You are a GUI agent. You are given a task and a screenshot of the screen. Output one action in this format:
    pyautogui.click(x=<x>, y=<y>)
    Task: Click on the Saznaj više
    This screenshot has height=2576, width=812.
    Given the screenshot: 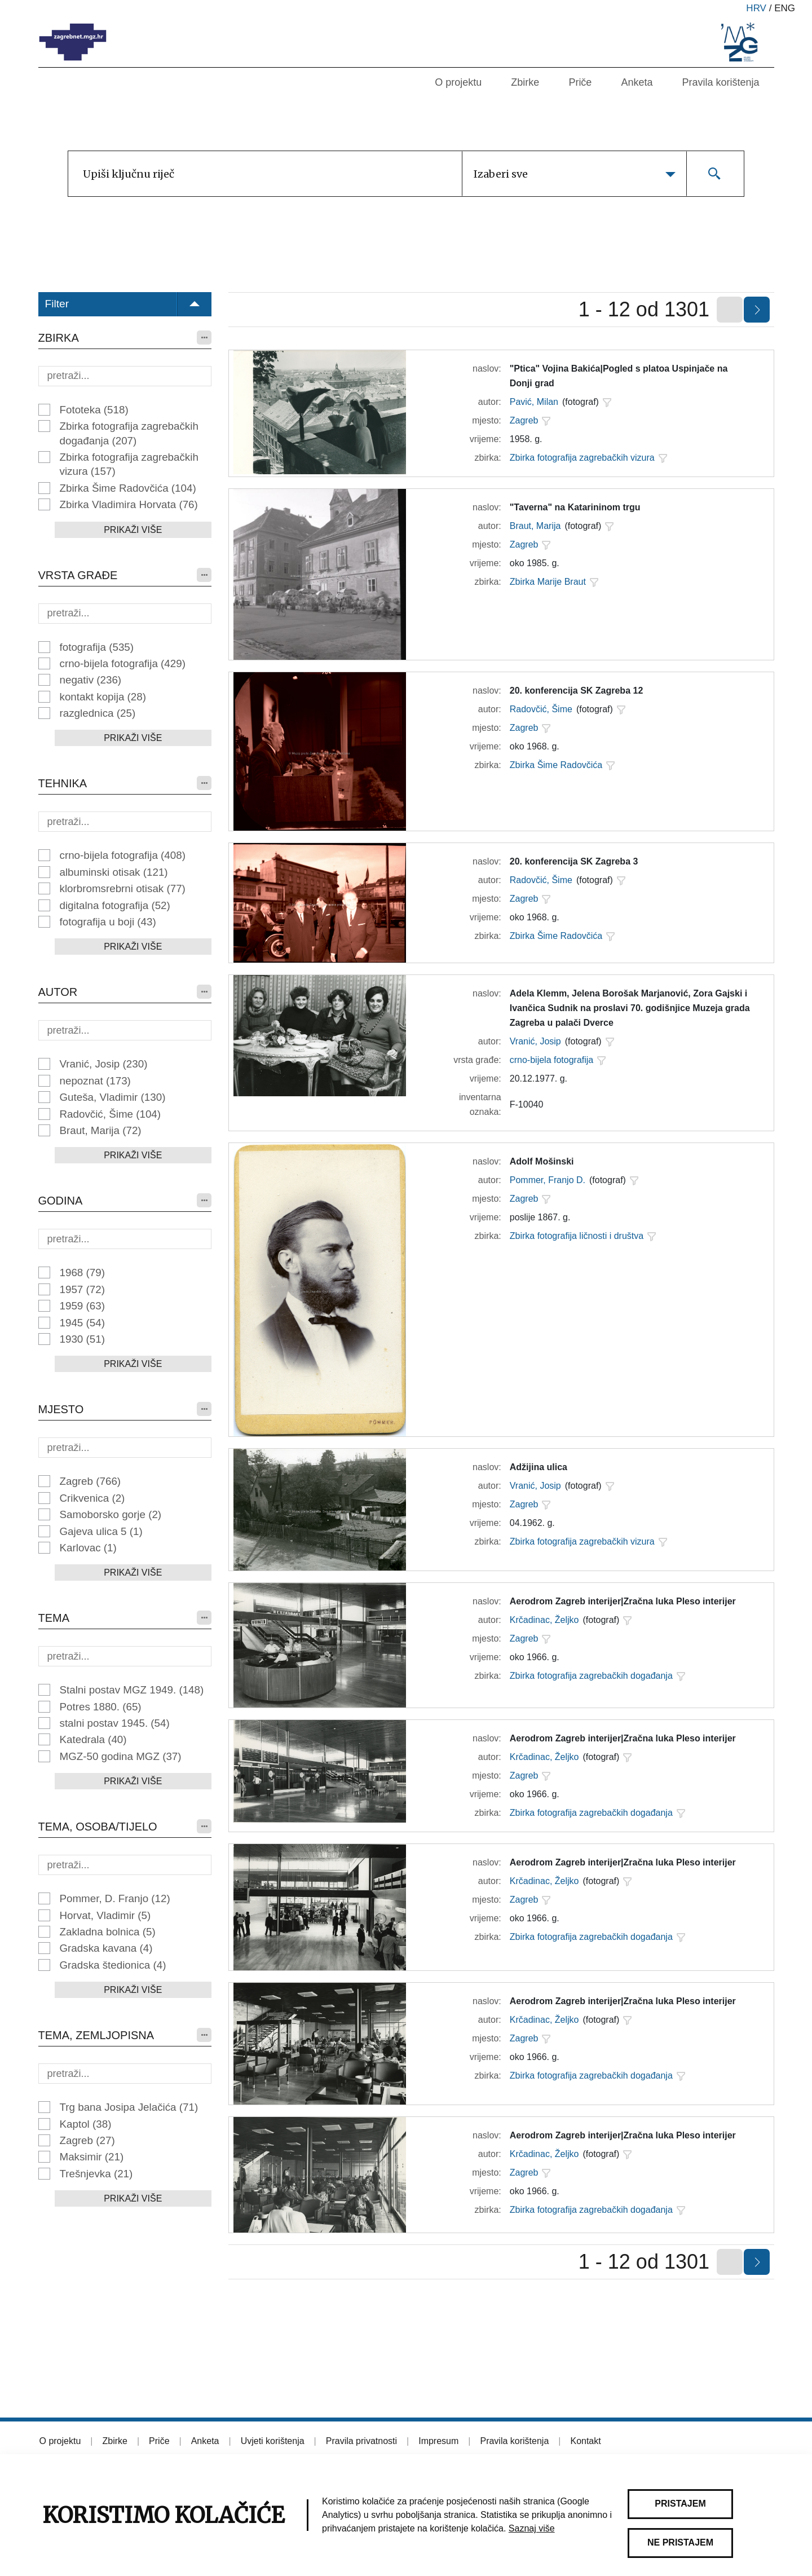 What is the action you would take?
    pyautogui.click(x=532, y=2528)
    